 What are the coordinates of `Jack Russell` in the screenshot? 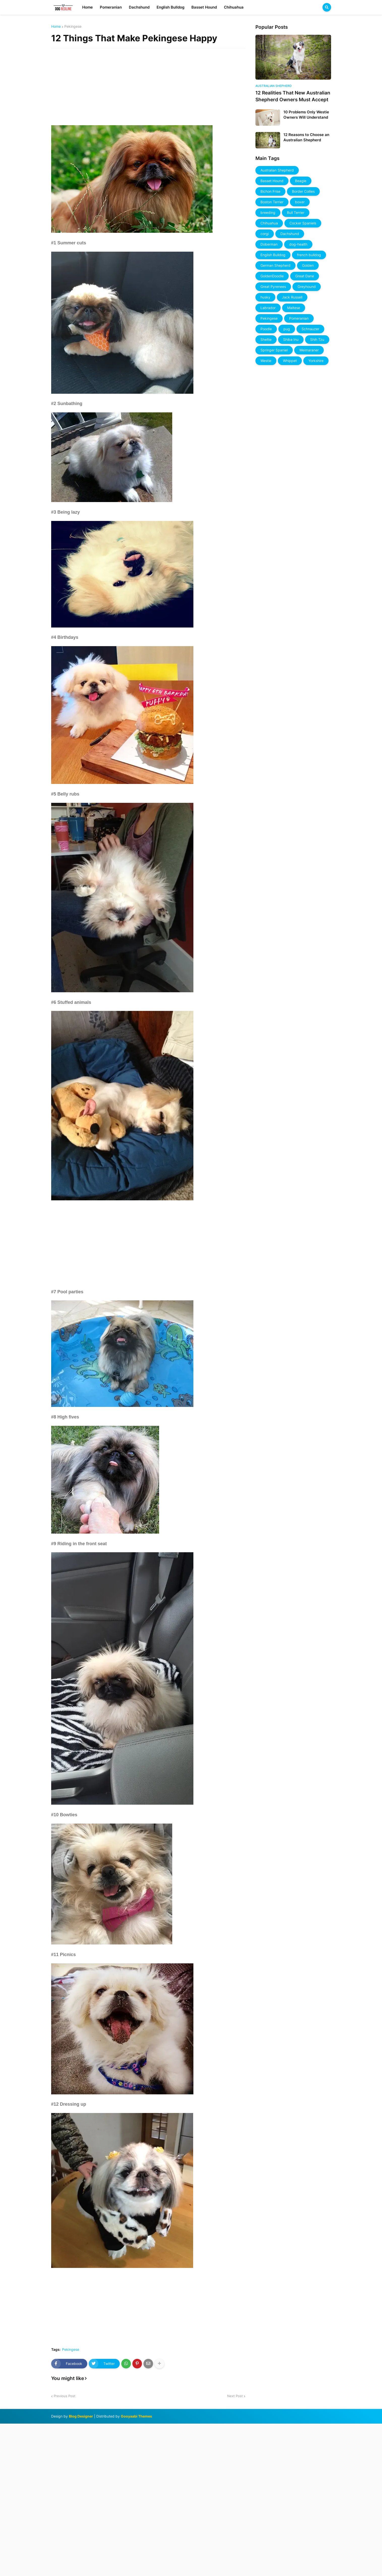 It's located at (292, 297).